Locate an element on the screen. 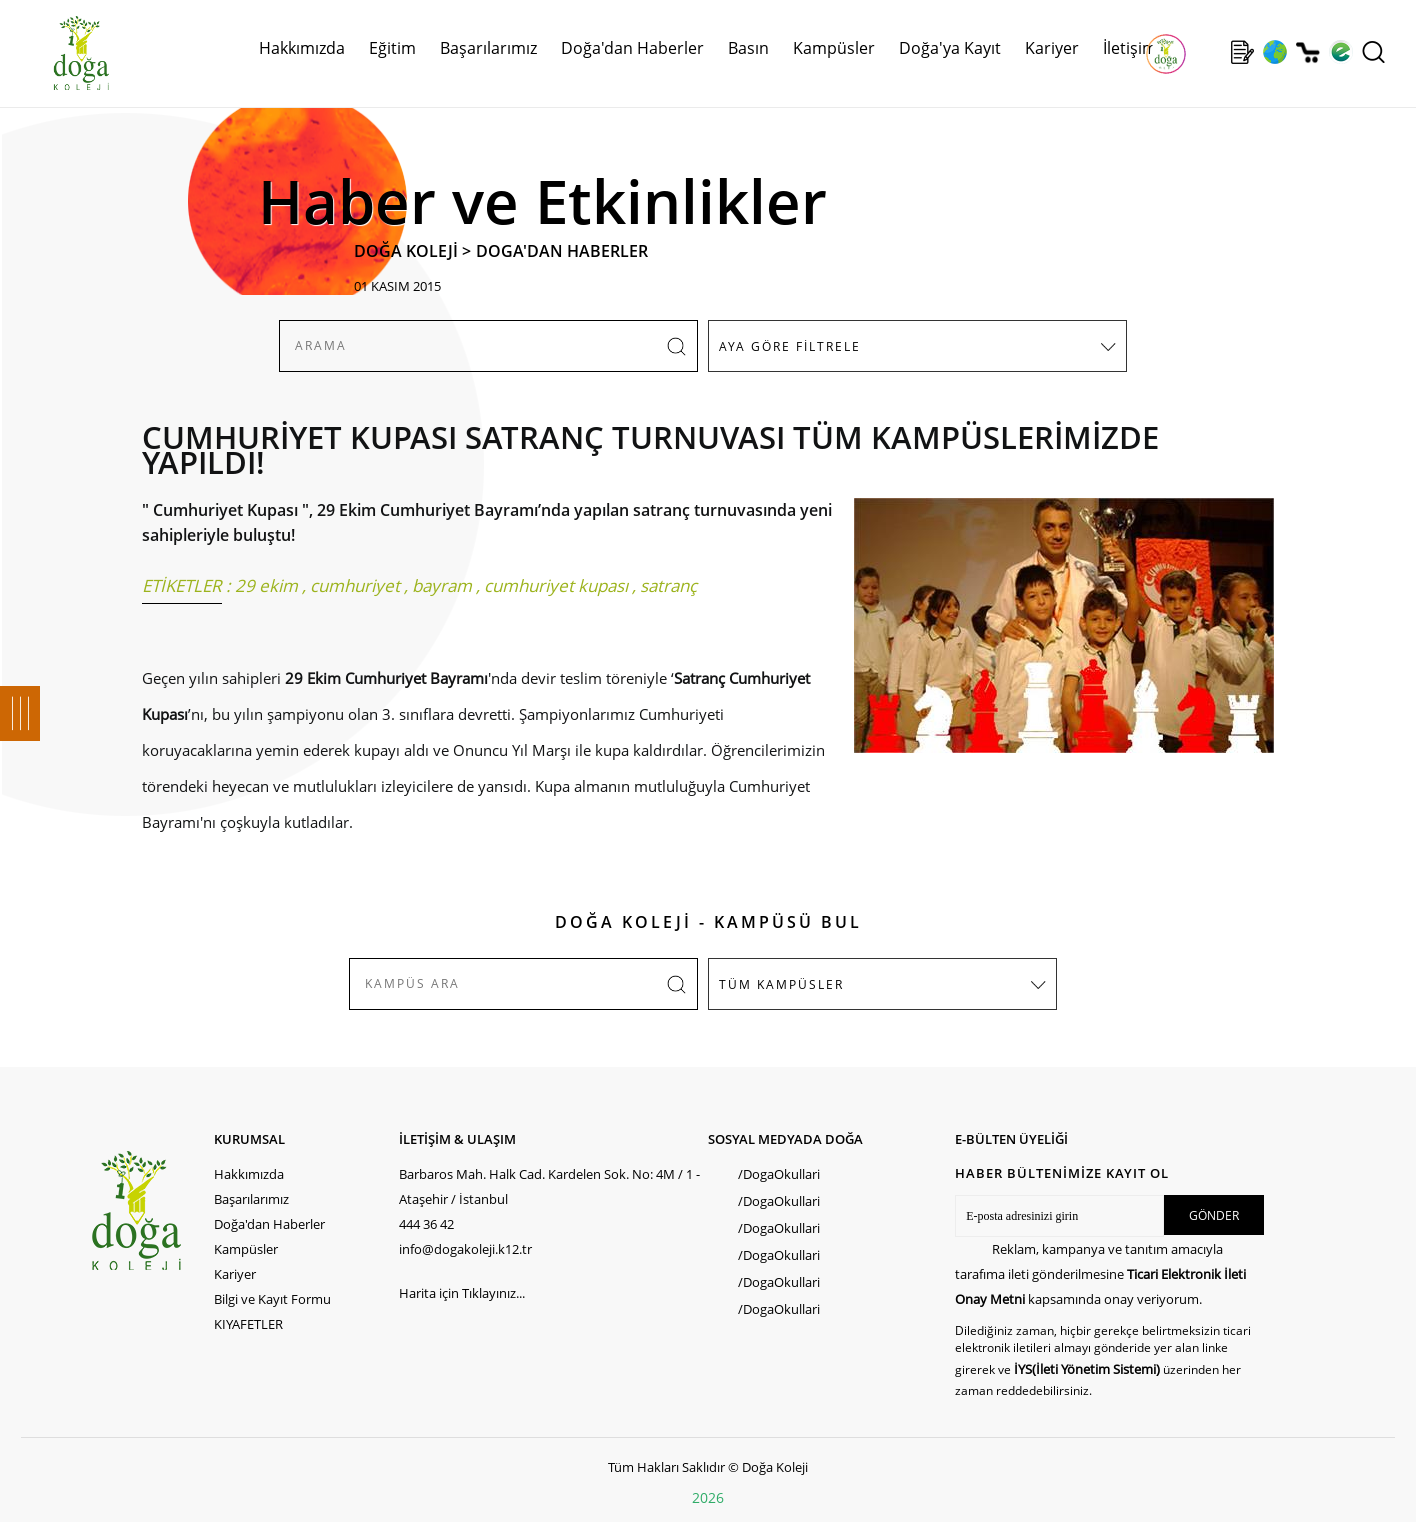 This screenshot has height=1524, width=1416. Kampüsler is located at coordinates (834, 48).